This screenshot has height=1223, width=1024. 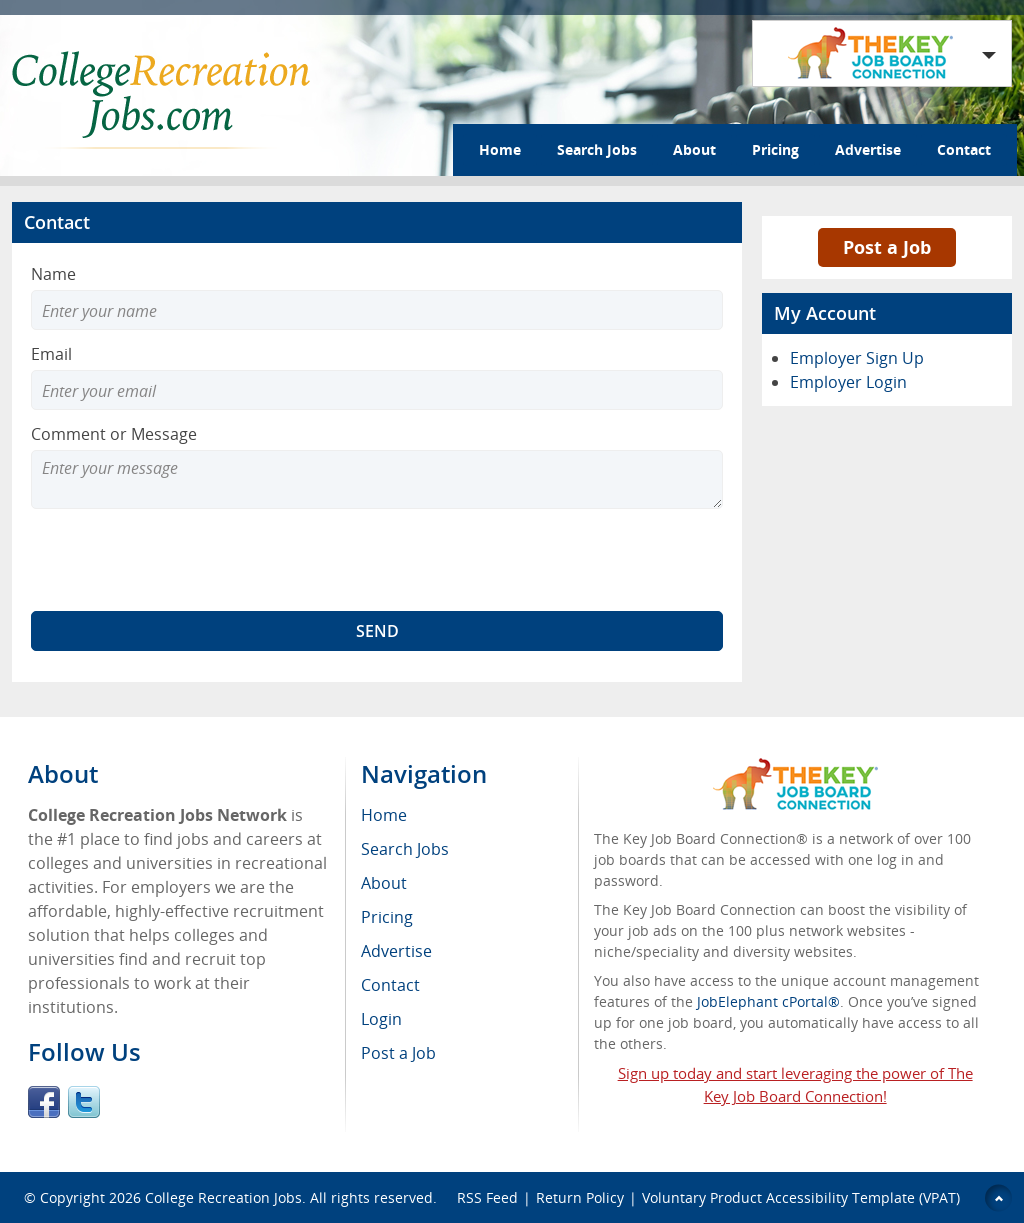 I want to click on Search Jobs, so click(x=597, y=149).